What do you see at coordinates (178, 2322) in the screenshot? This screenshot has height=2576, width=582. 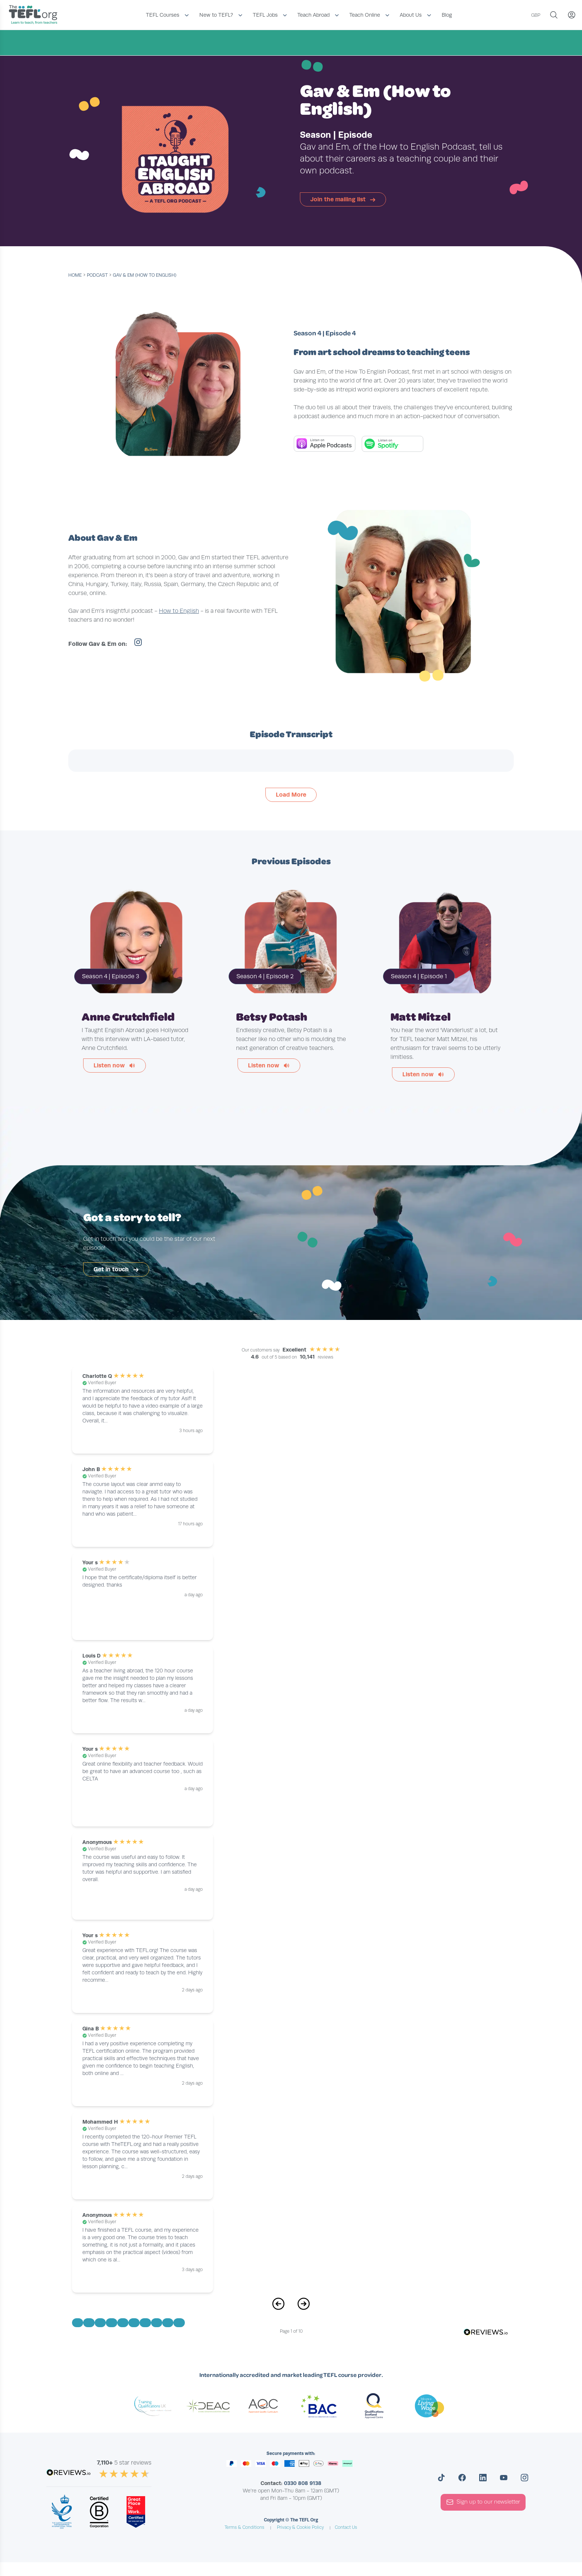 I see `[Go to Page 10]` at bounding box center [178, 2322].